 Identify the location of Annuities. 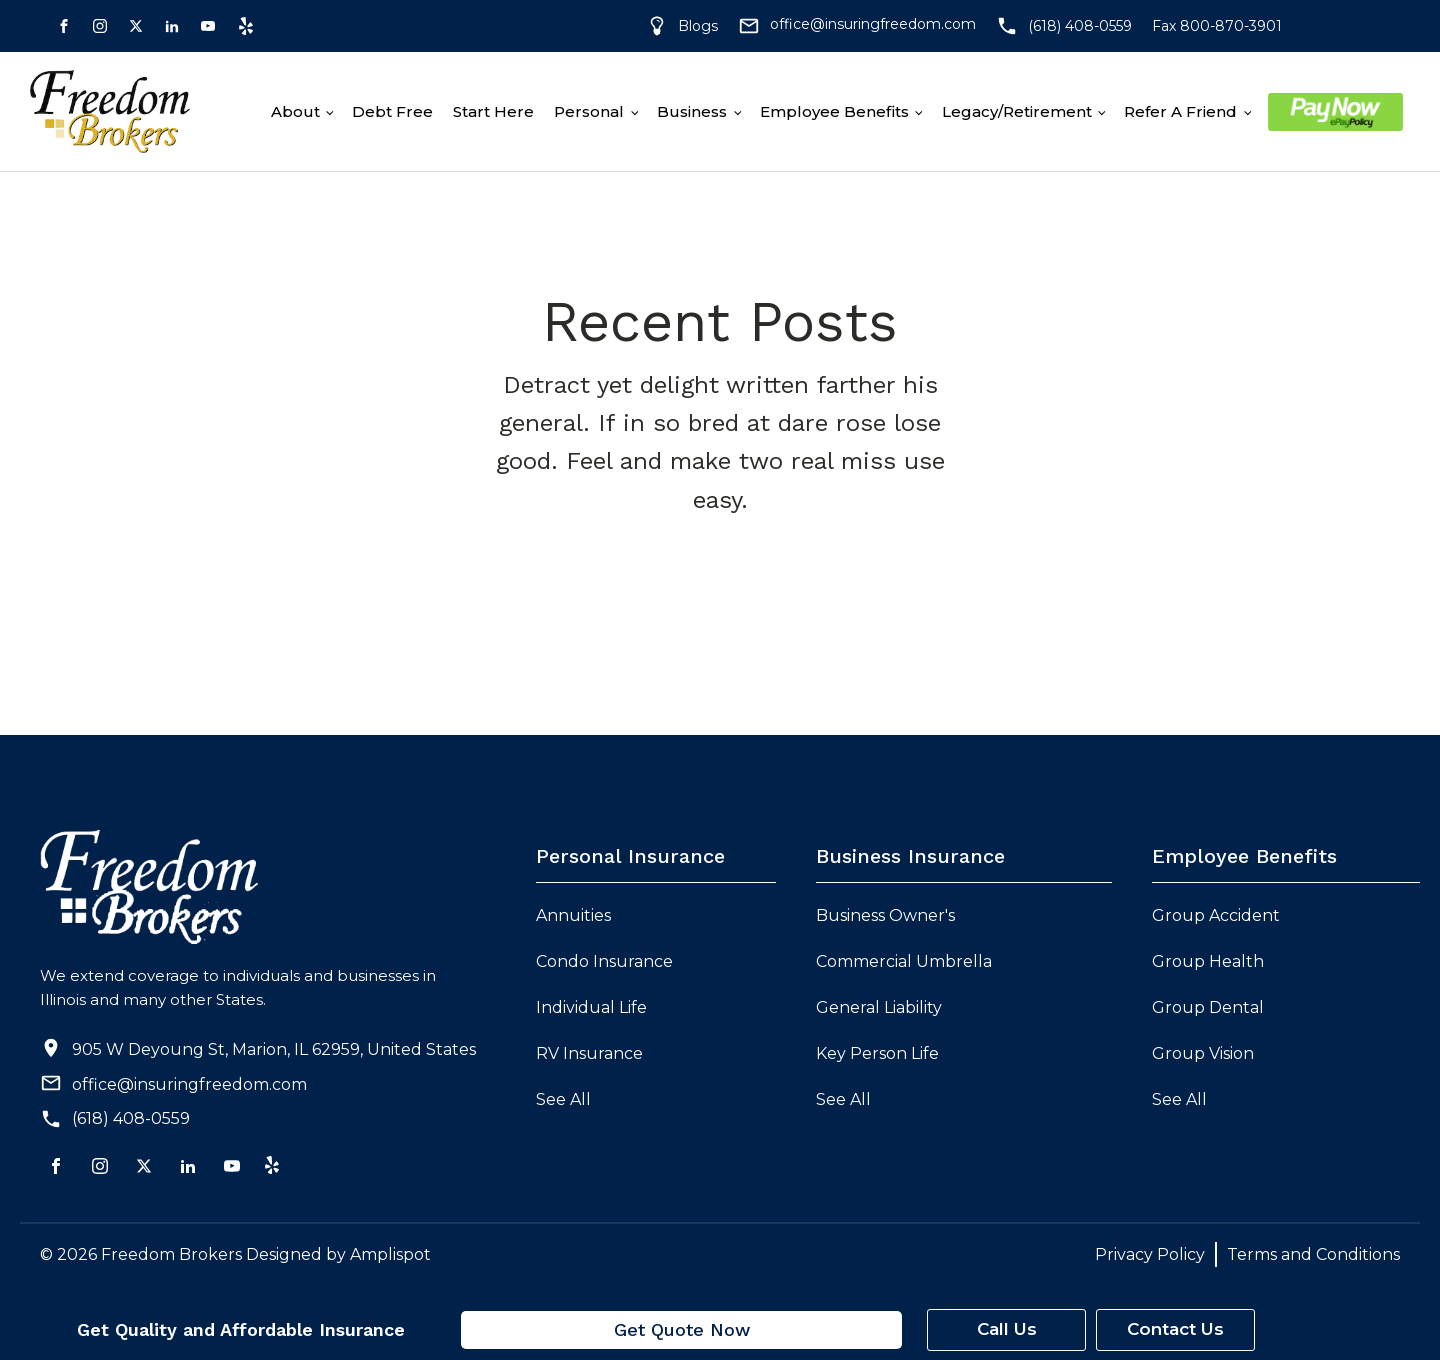
(573, 915).